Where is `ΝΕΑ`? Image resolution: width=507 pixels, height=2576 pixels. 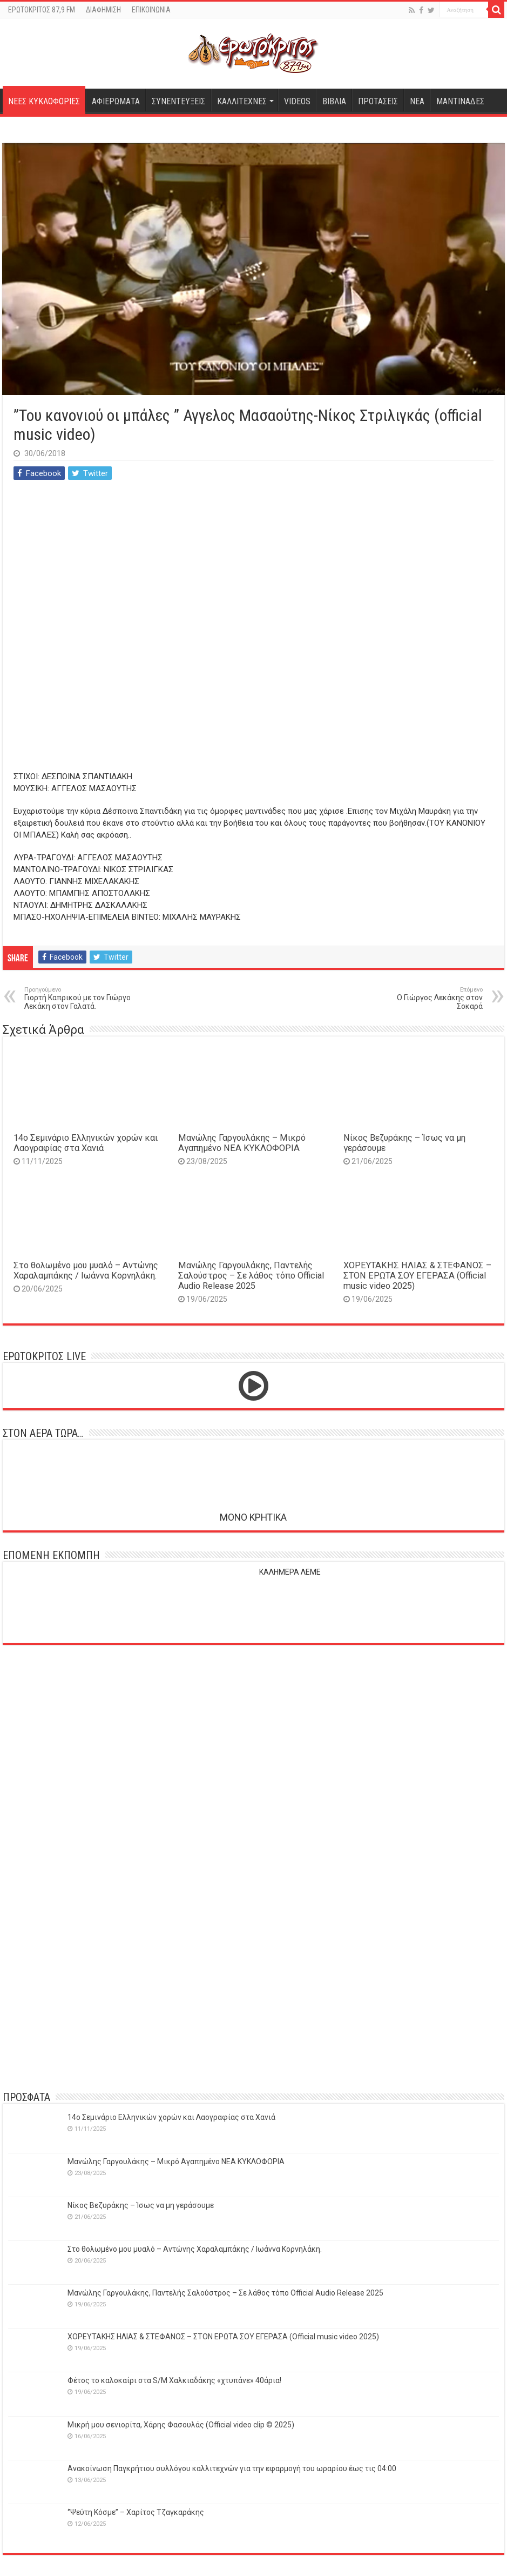 ΝΕΑ is located at coordinates (417, 101).